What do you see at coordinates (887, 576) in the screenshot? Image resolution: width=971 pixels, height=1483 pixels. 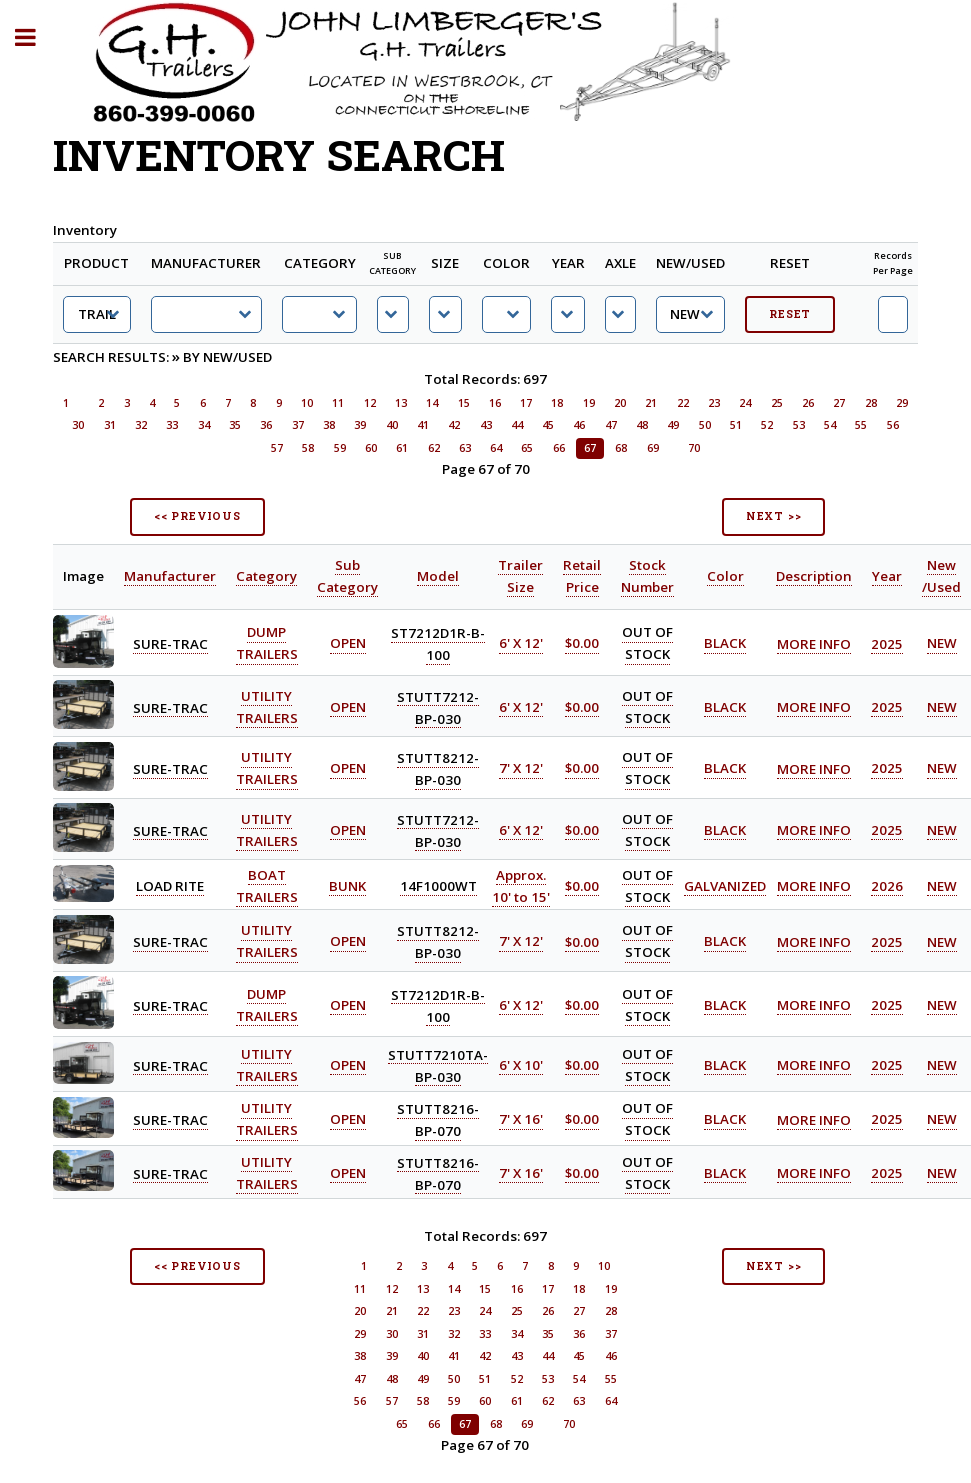 I see `Year` at bounding box center [887, 576].